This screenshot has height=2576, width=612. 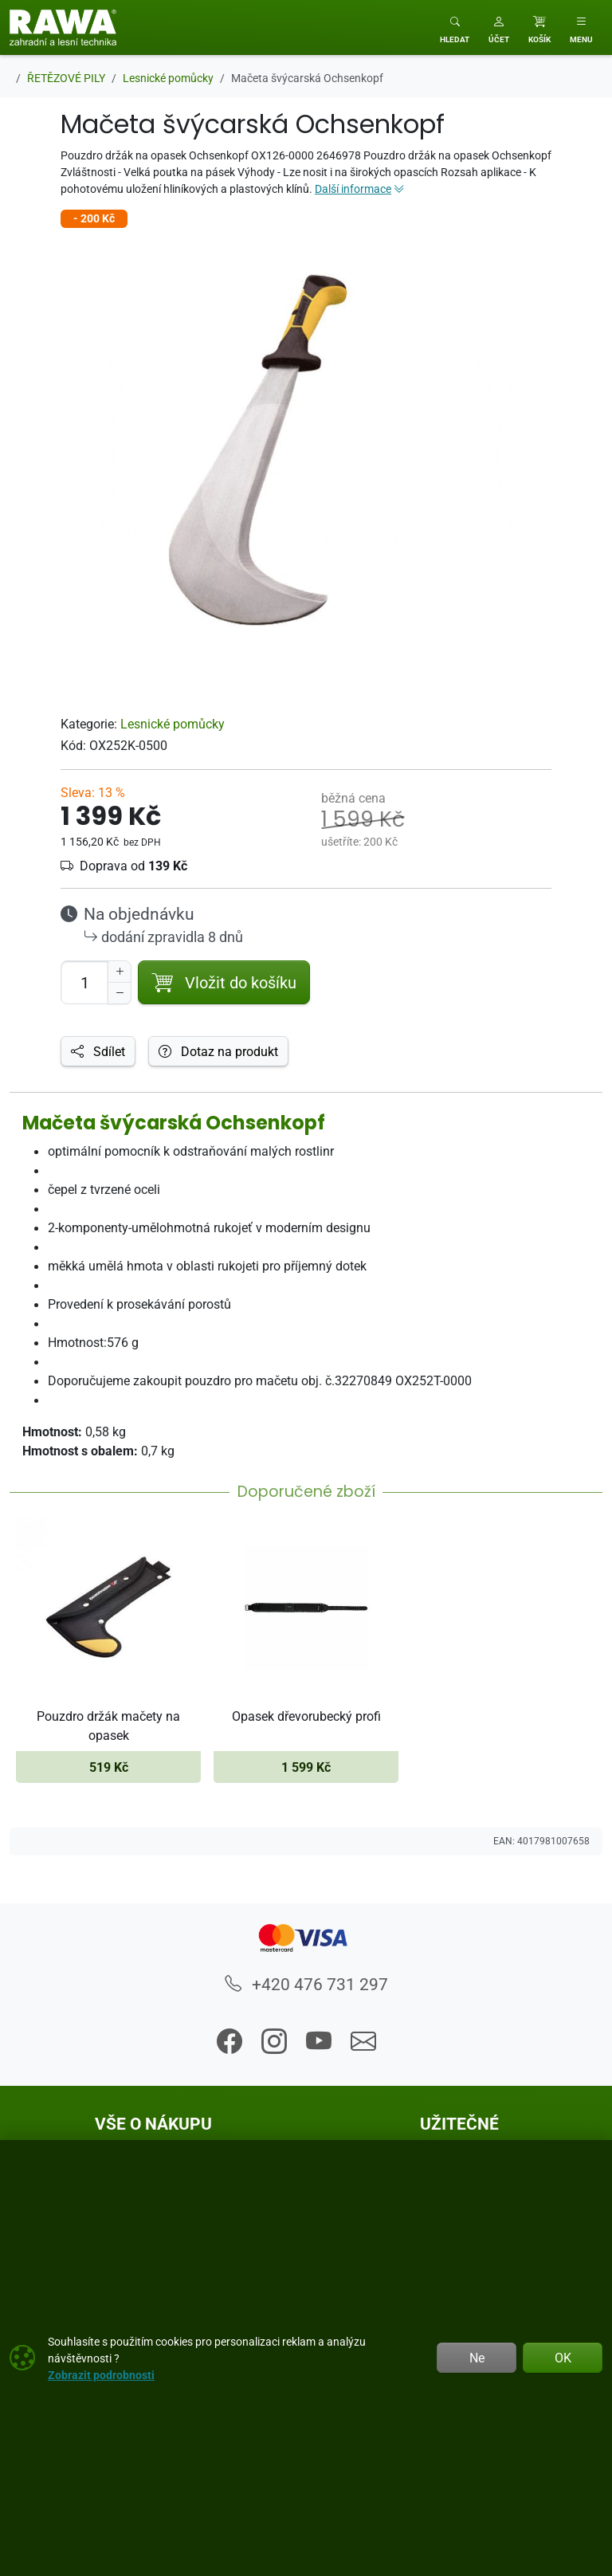 I want to click on [Navýšit počet], so click(x=119, y=971).